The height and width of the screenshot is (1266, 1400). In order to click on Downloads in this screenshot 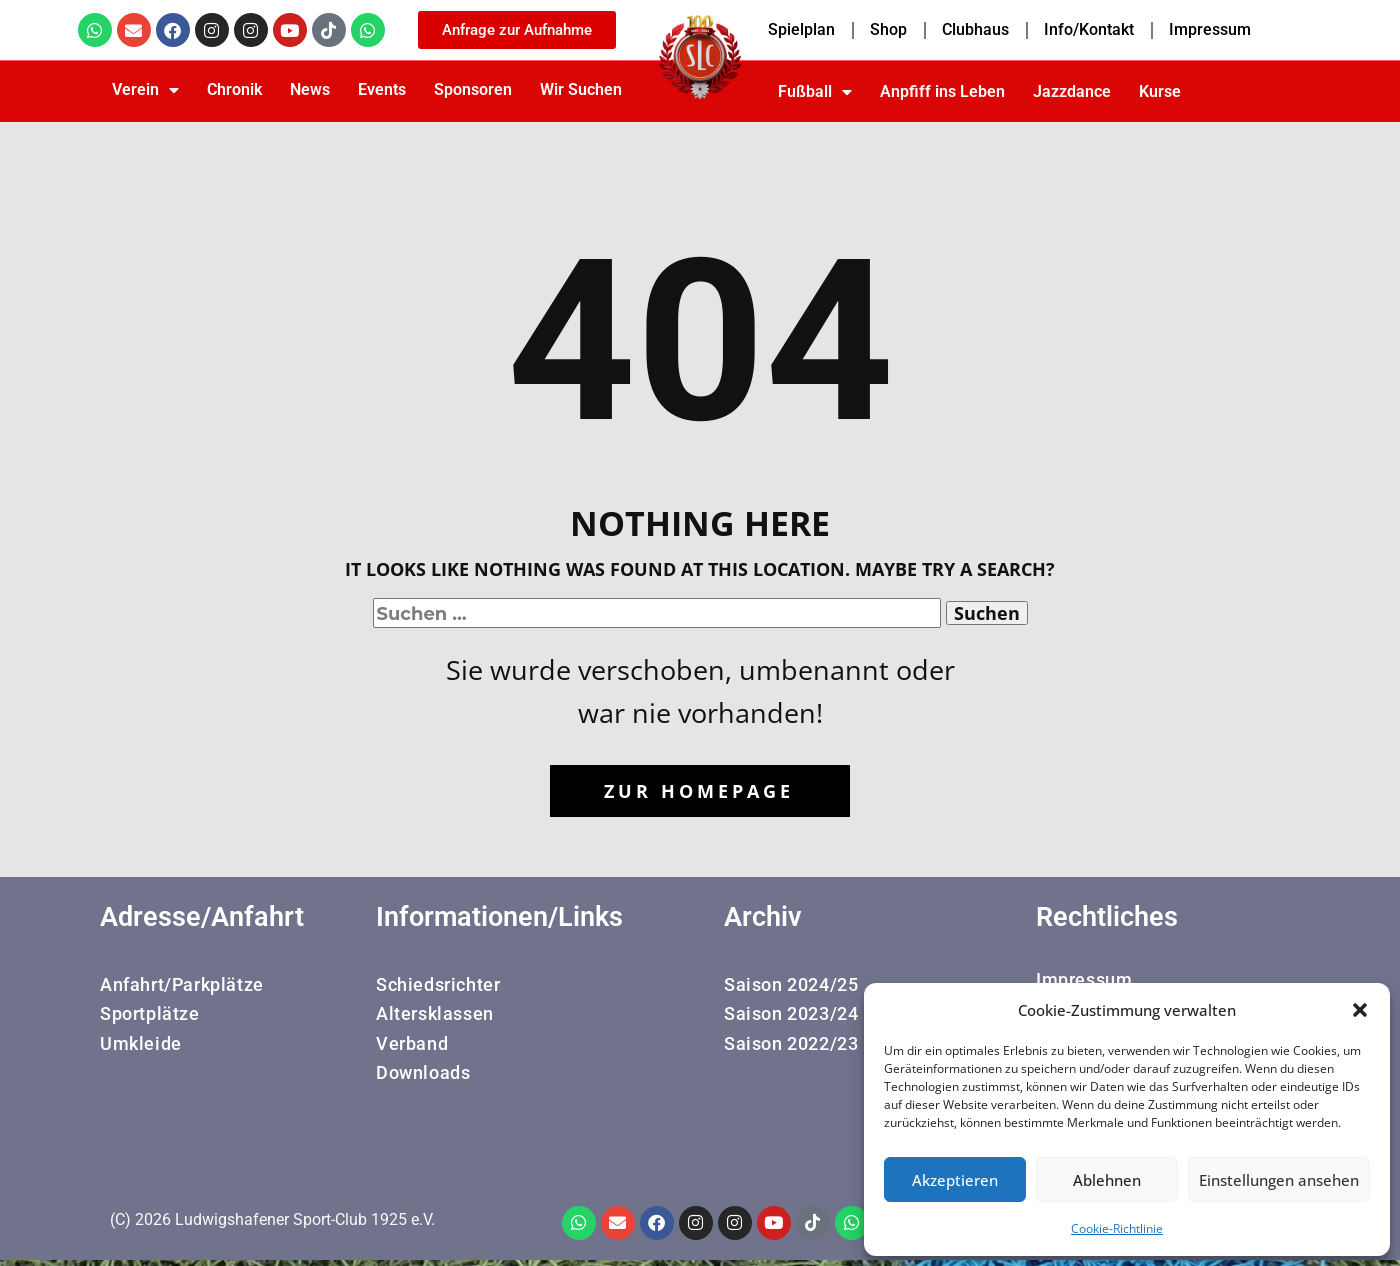, I will do `click(423, 1073)`.